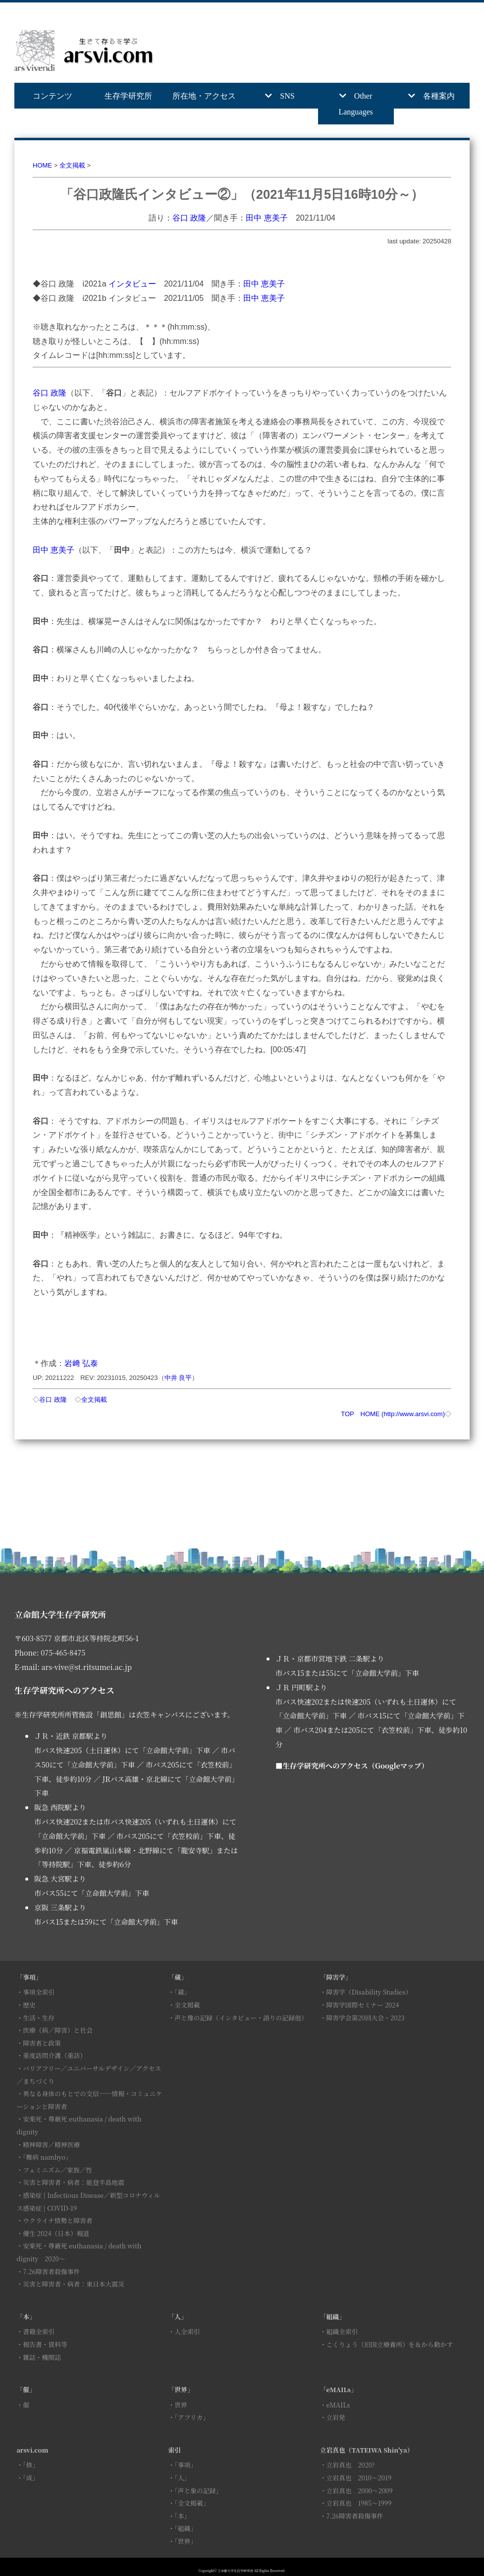  Describe the element at coordinates (29, 2004) in the screenshot. I see `歴史` at that location.